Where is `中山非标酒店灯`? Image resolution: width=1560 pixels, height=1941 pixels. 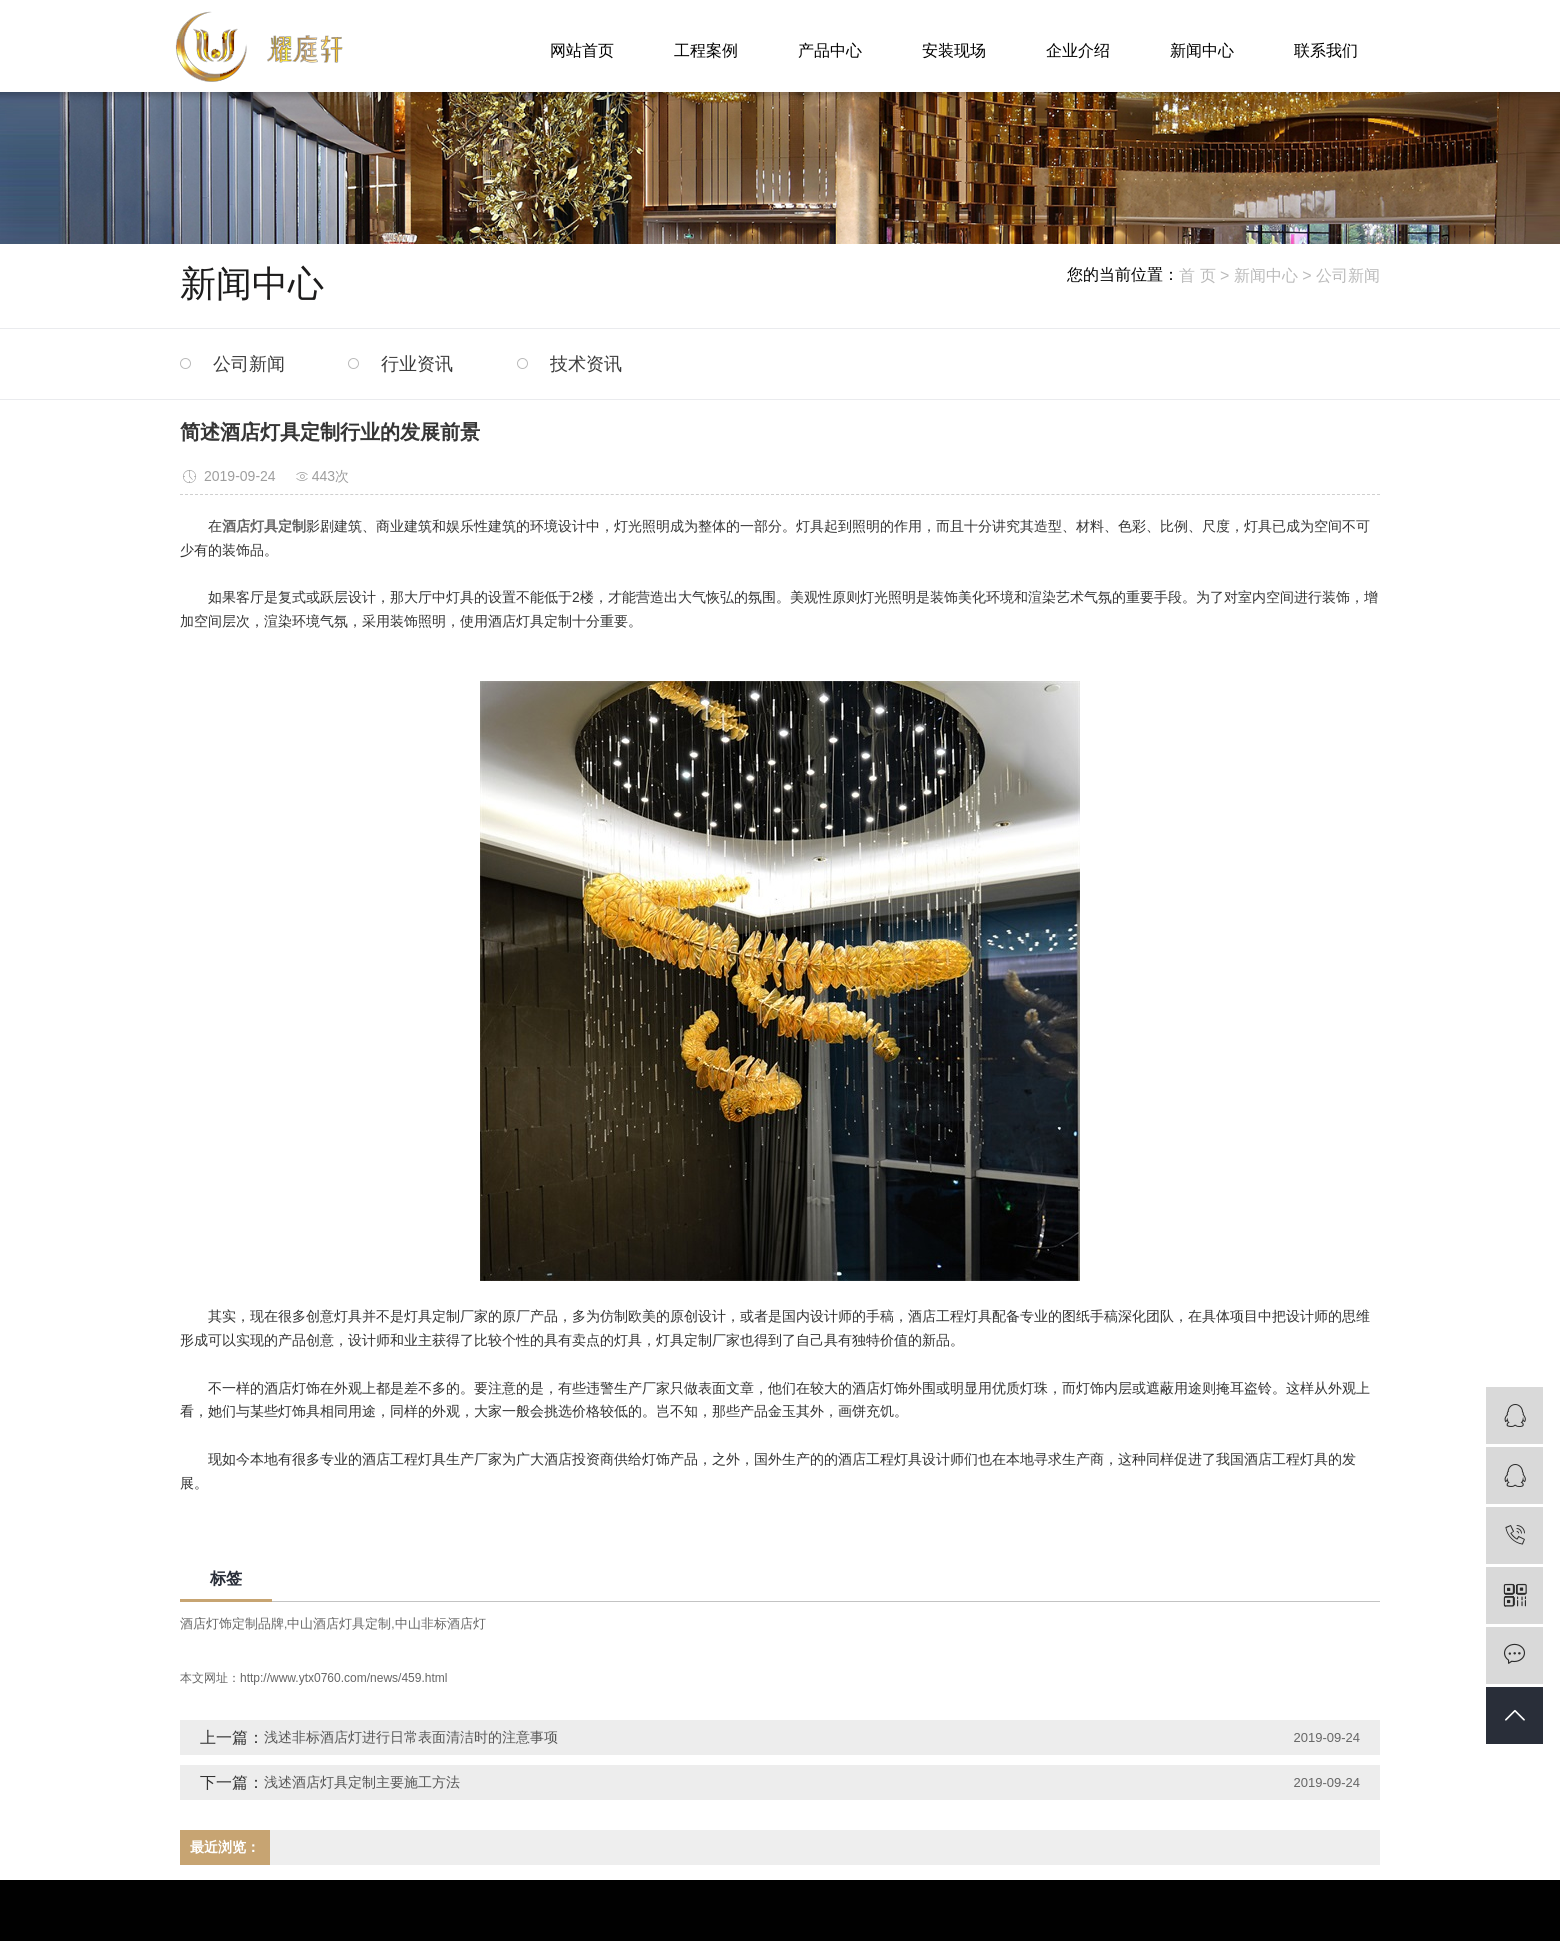 中山非标酒店灯 is located at coordinates (440, 1623).